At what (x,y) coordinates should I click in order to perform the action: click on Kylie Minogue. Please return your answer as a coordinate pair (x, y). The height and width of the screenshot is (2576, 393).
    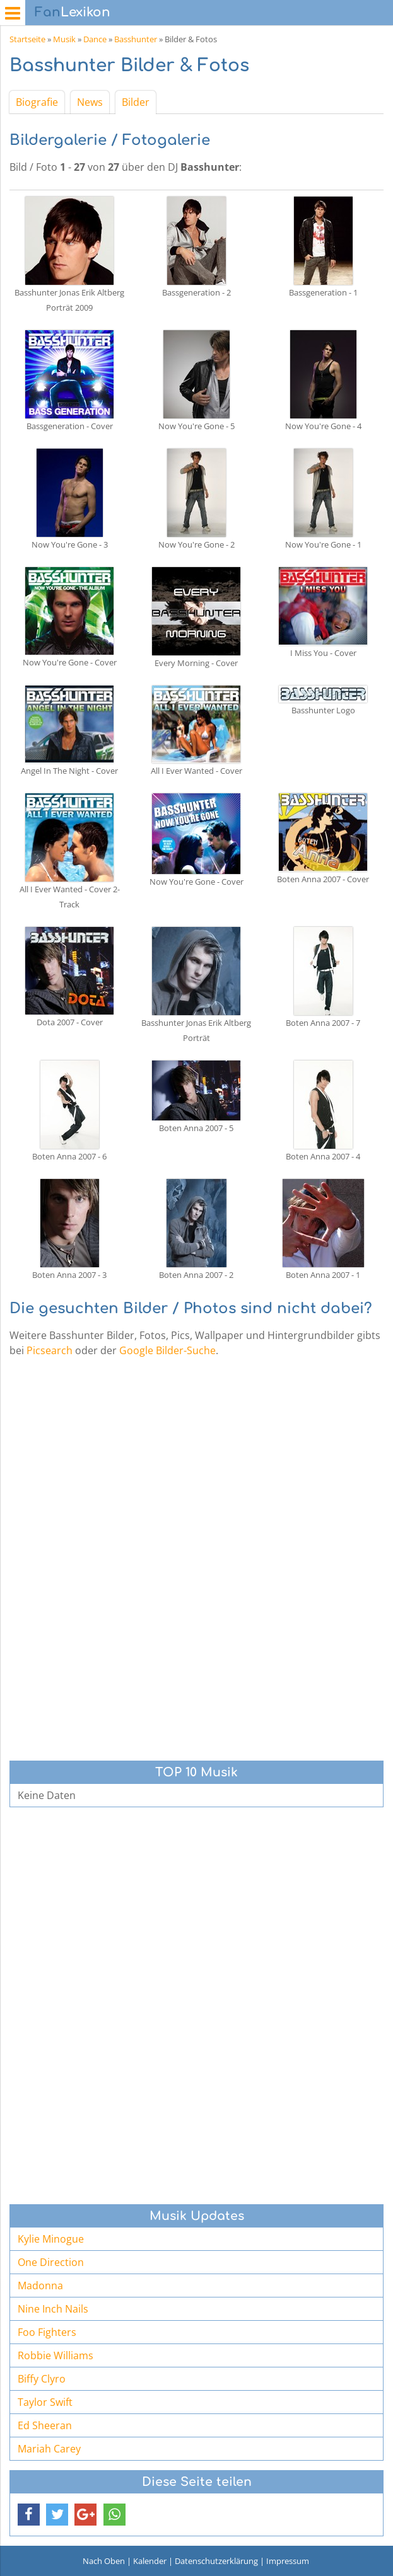
    Looking at the image, I should click on (51, 2239).